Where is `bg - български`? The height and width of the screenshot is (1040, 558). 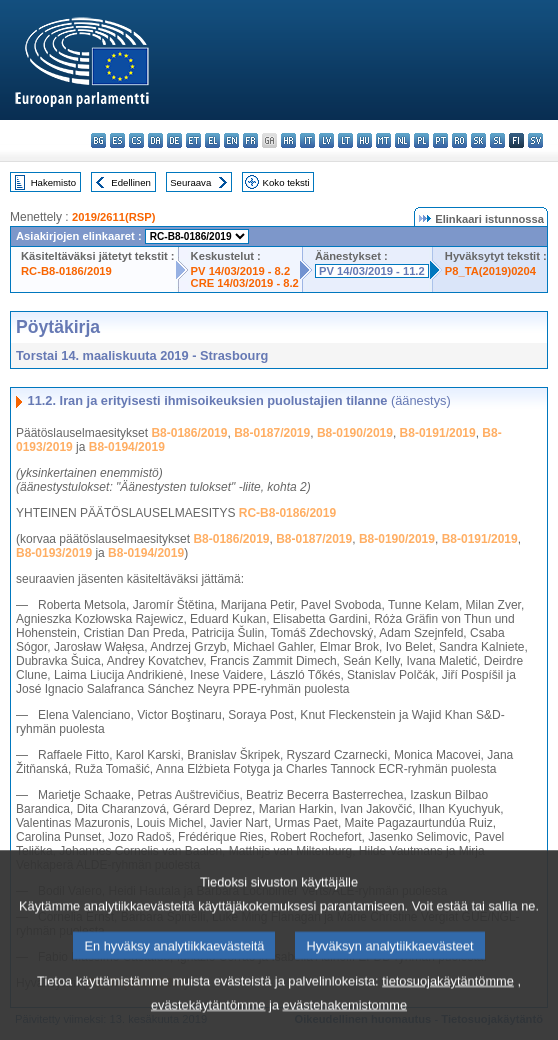
bg - български is located at coordinates (98, 140).